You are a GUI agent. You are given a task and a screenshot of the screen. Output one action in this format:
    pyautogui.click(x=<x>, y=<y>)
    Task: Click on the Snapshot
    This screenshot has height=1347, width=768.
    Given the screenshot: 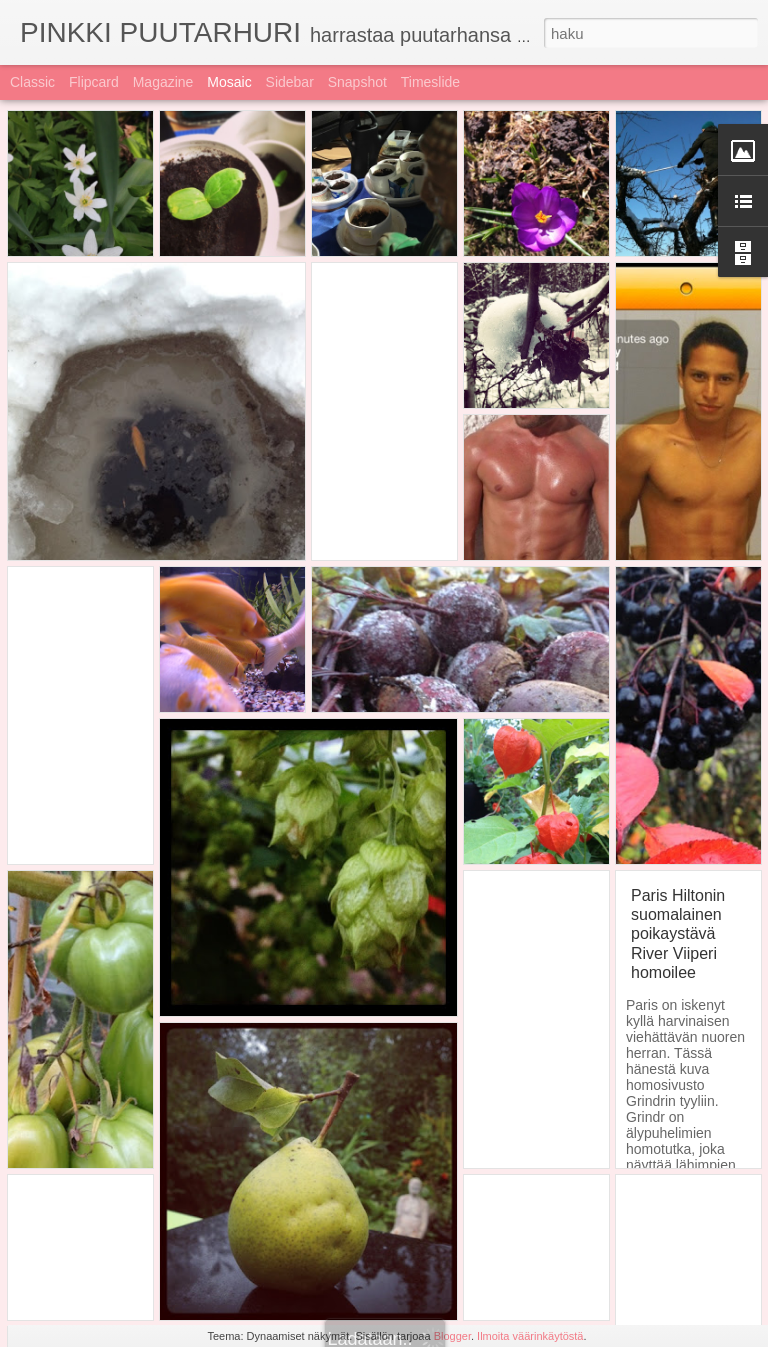 What is the action you would take?
    pyautogui.click(x=357, y=82)
    